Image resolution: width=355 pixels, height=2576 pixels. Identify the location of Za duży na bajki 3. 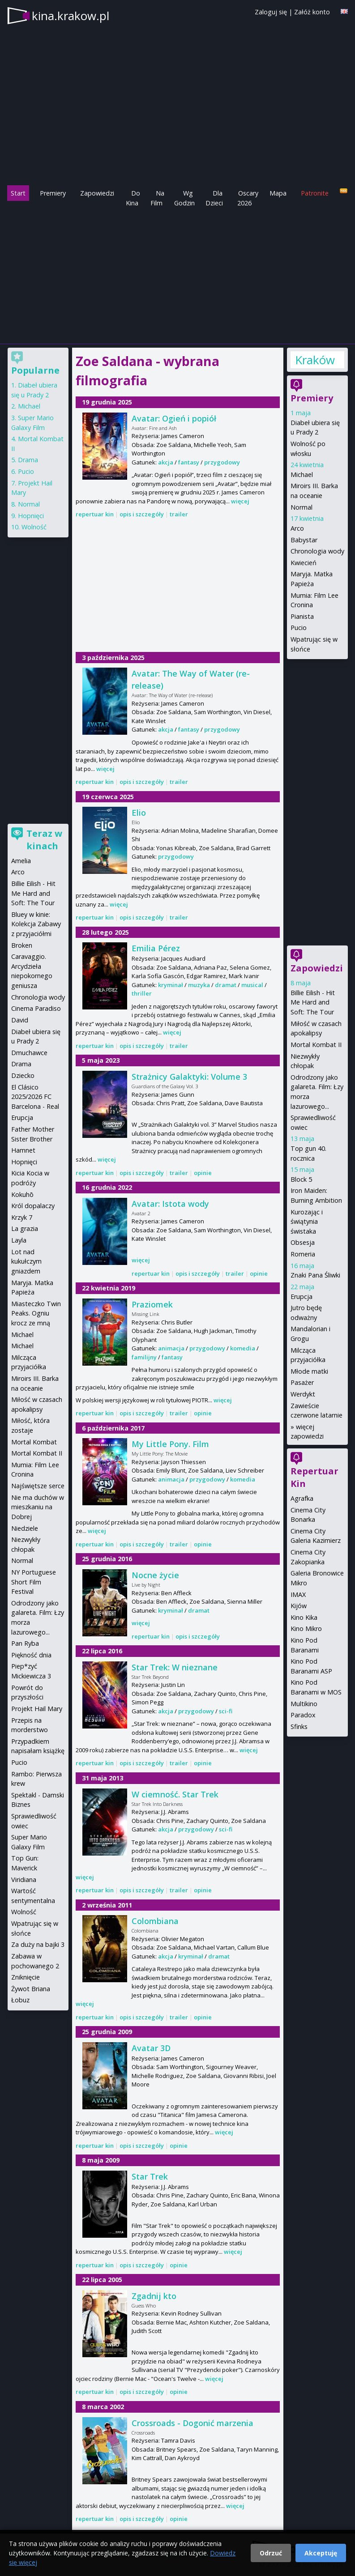
(37, 1944).